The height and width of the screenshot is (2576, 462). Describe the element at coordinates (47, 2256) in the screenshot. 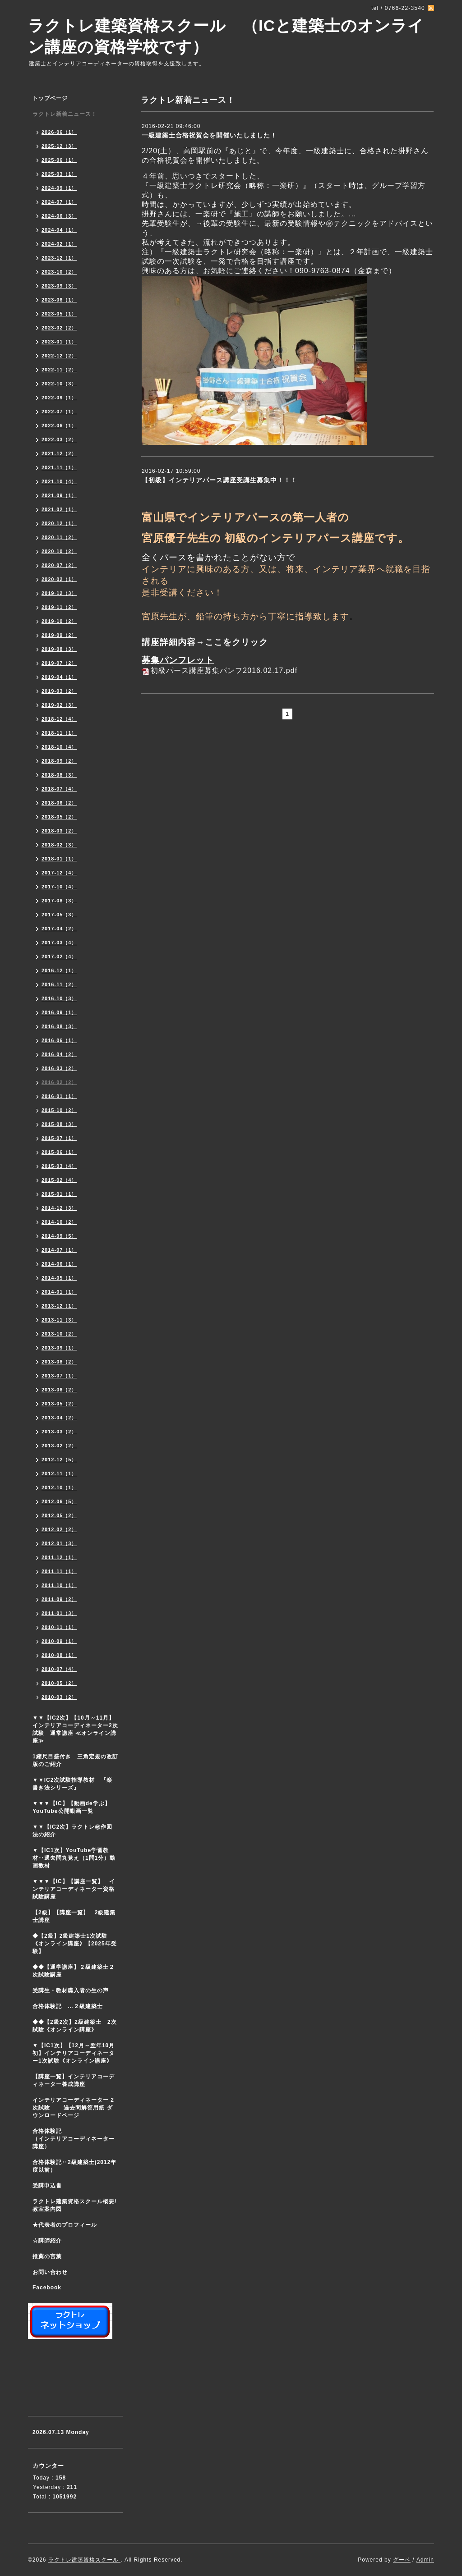

I see `推薦の言葉` at that location.